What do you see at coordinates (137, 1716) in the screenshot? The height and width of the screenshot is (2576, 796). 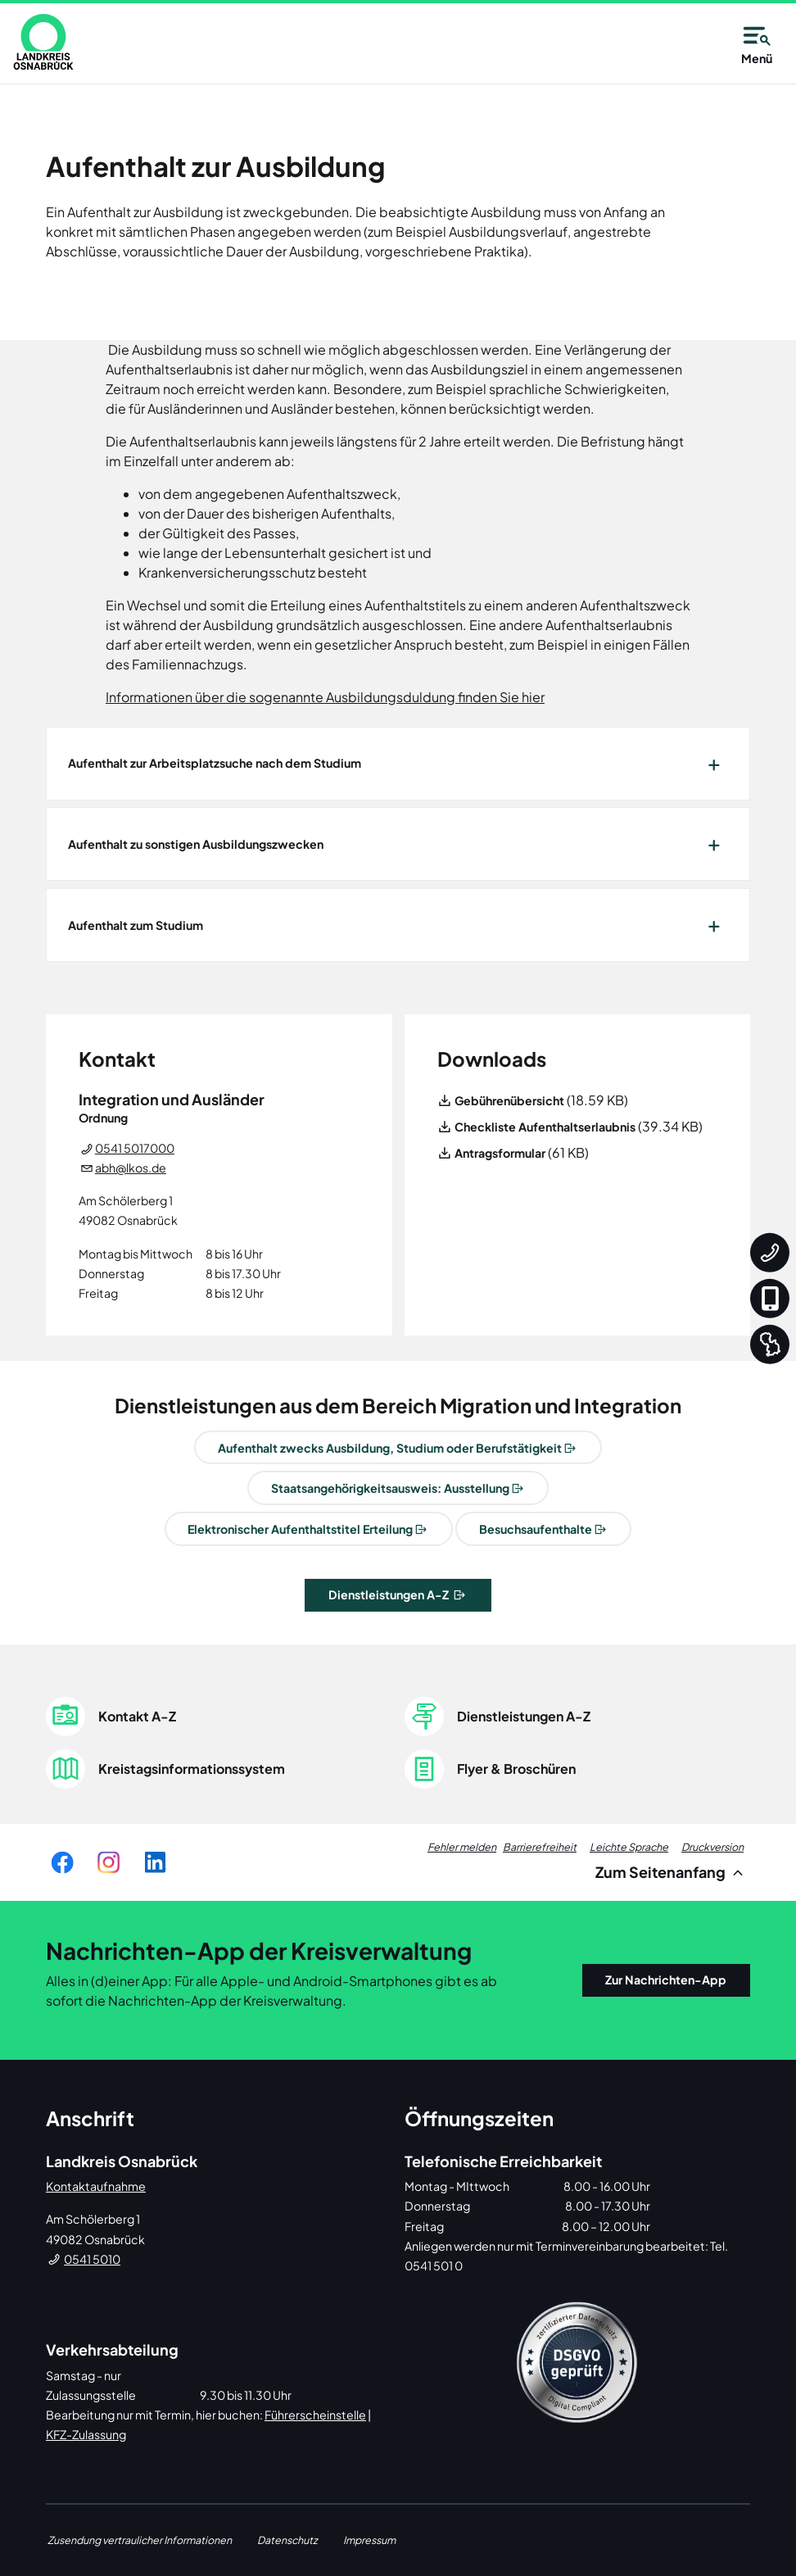 I see `Kontakt A-Z` at bounding box center [137, 1716].